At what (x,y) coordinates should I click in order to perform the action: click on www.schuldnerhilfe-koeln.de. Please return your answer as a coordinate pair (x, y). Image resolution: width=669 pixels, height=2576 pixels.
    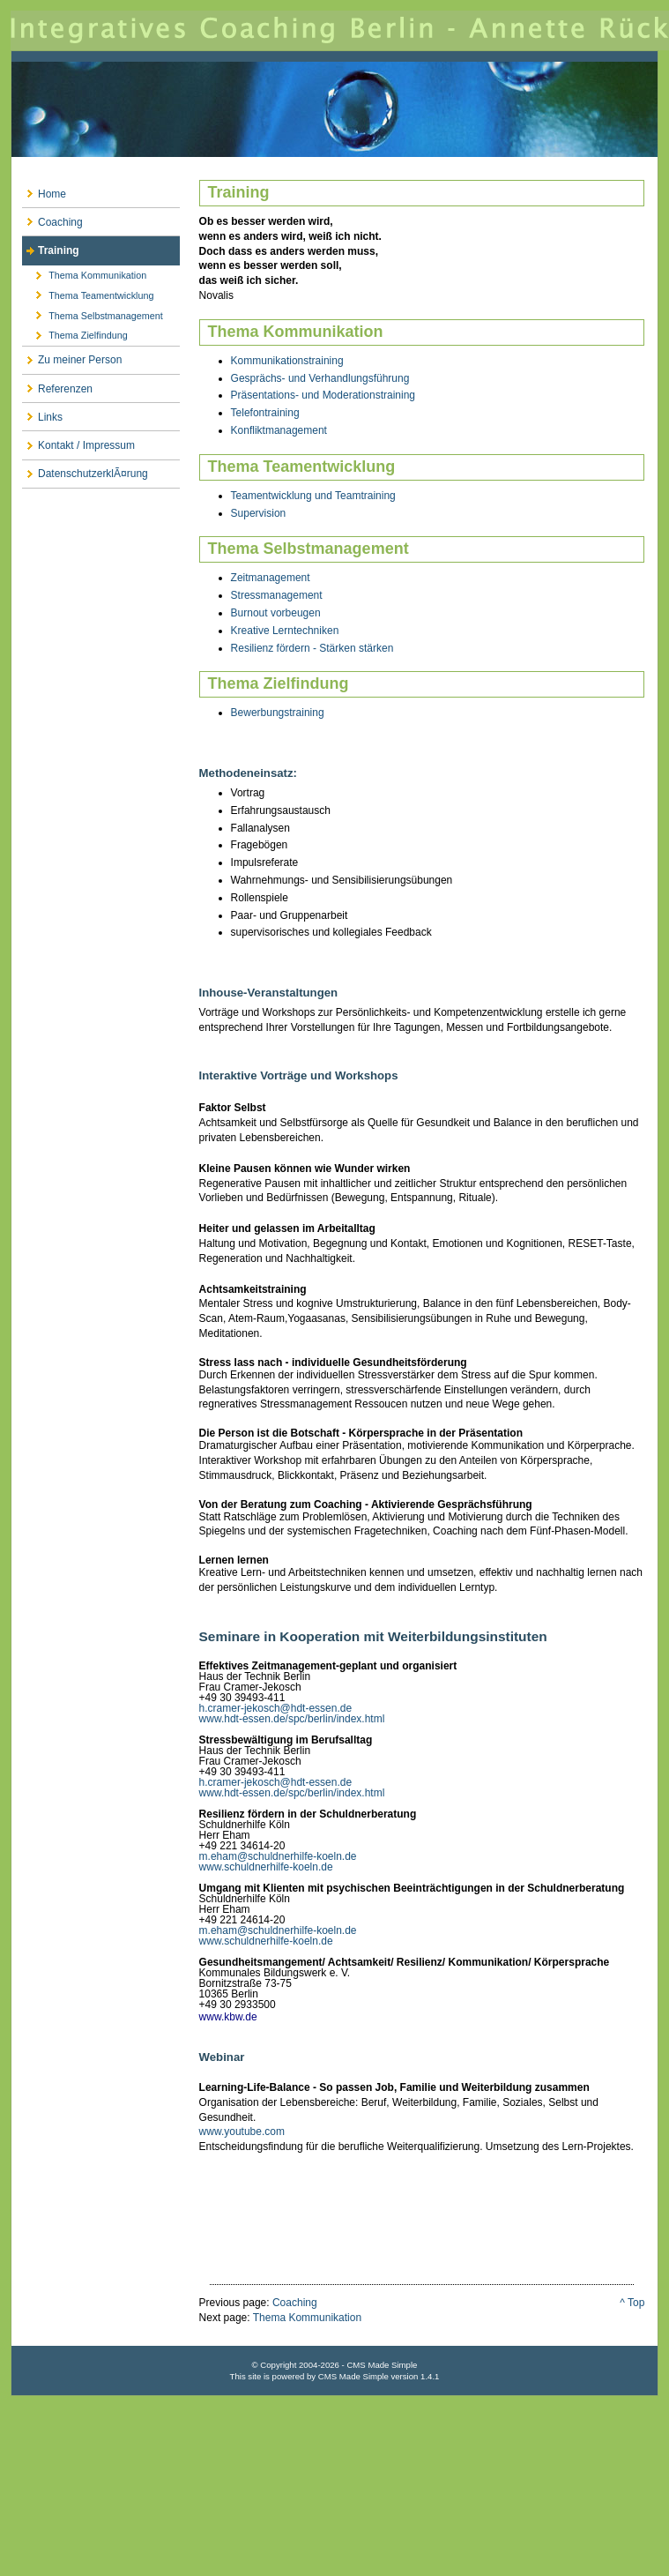
    Looking at the image, I should click on (266, 1867).